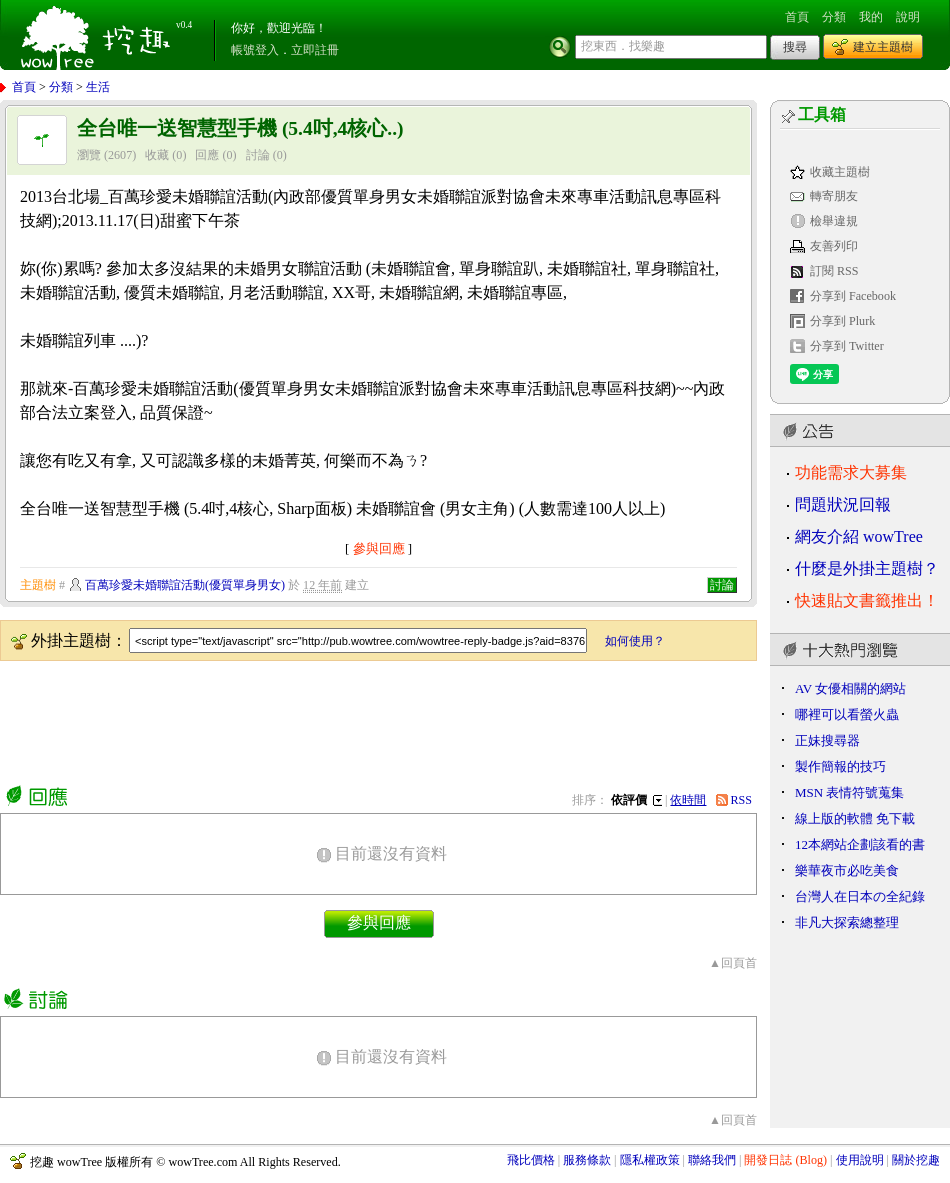  Describe the element at coordinates (867, 600) in the screenshot. I see `快速貼文書籤推出！` at that location.